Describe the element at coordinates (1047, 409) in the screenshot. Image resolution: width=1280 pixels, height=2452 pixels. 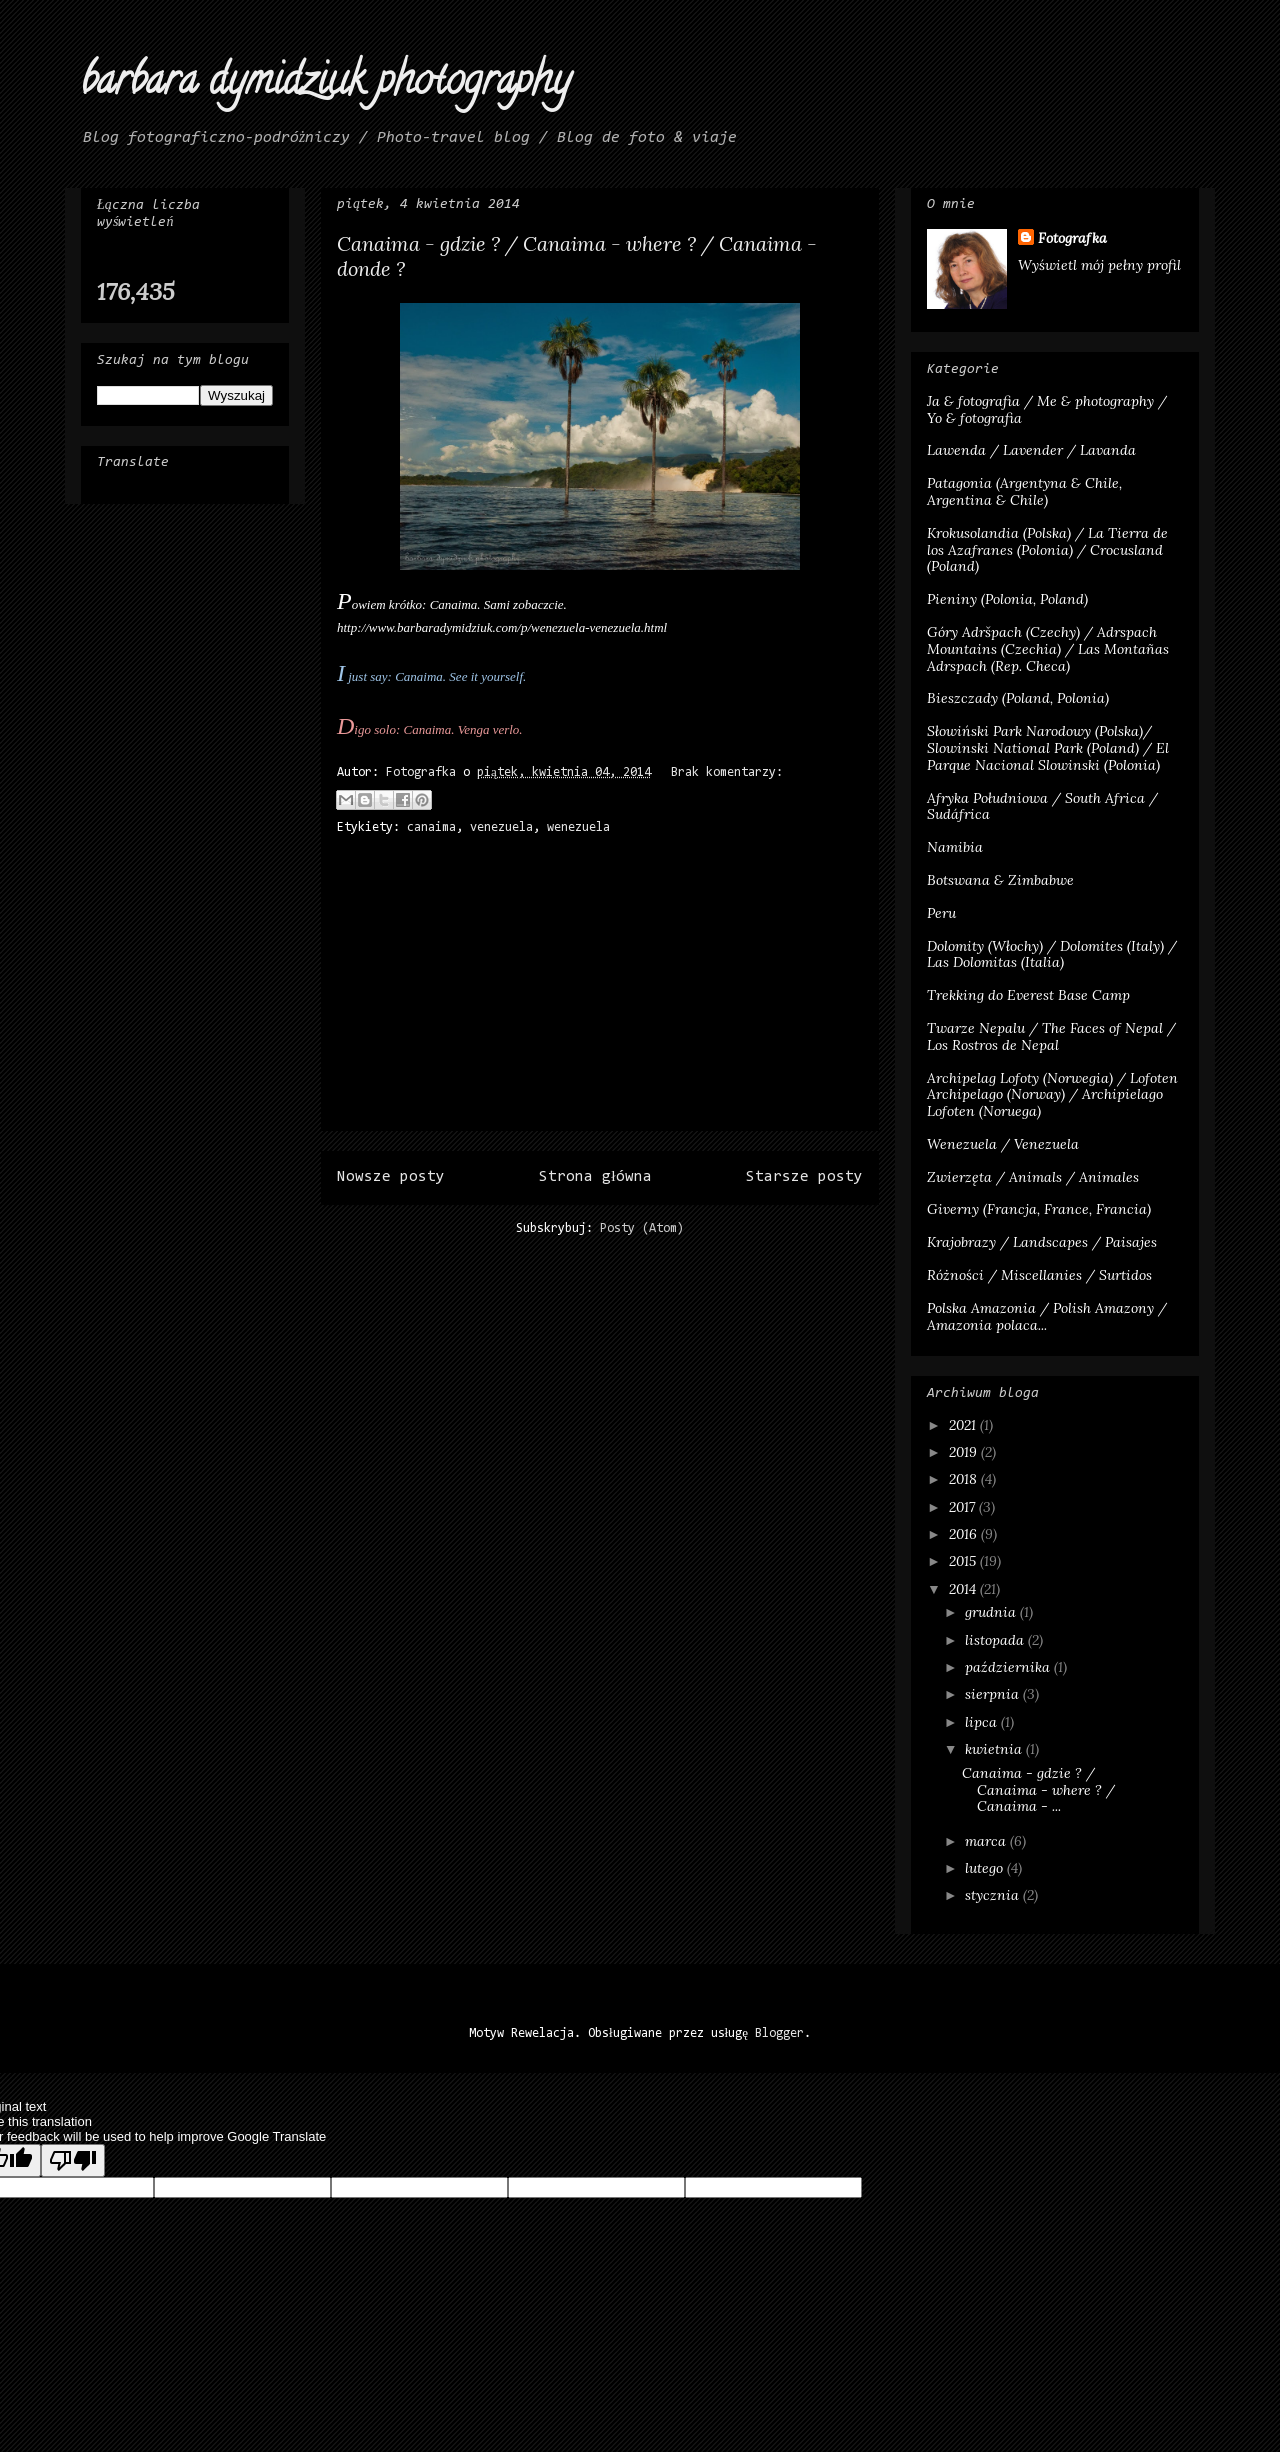
I see `Ja & fotografia / Me & photography / Yo & fotografia` at that location.